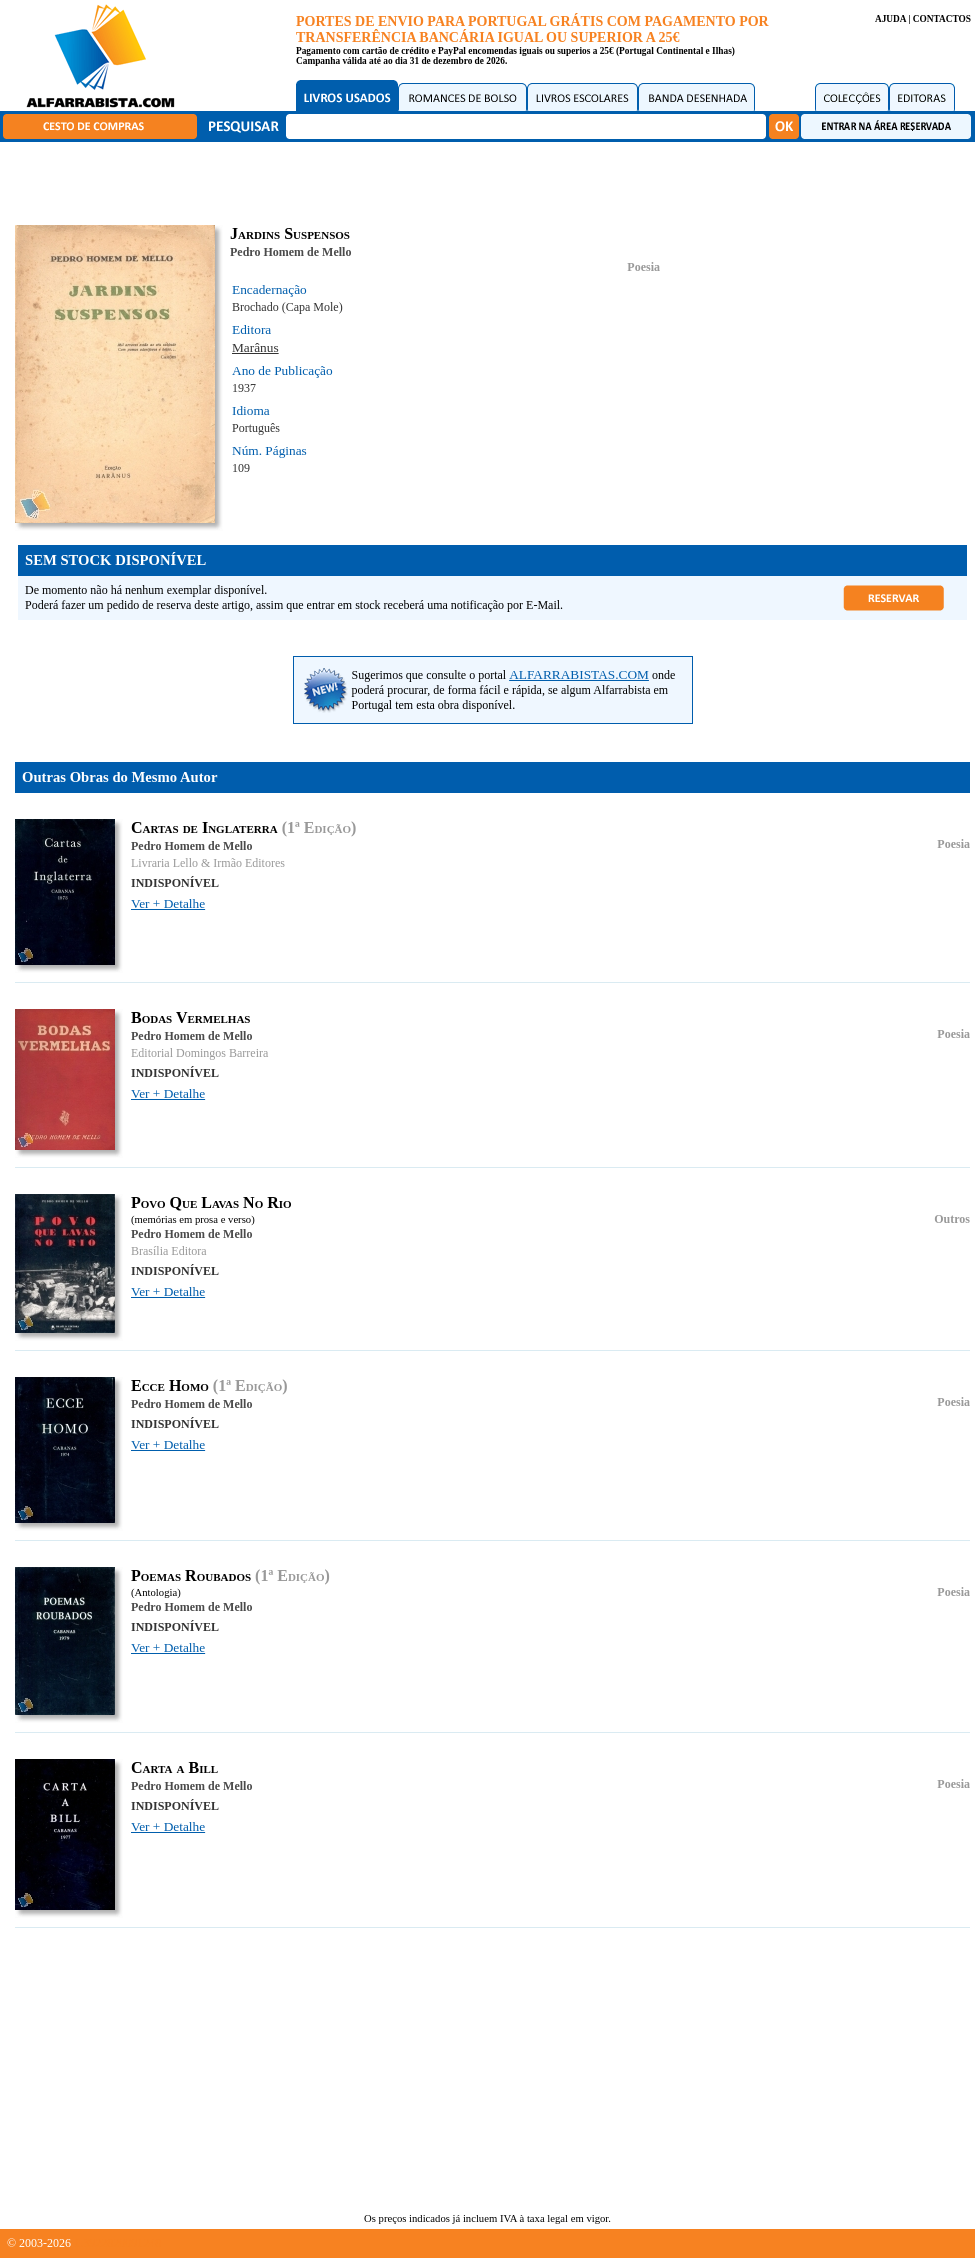  What do you see at coordinates (168, 903) in the screenshot?
I see `Ver + Detalhe` at bounding box center [168, 903].